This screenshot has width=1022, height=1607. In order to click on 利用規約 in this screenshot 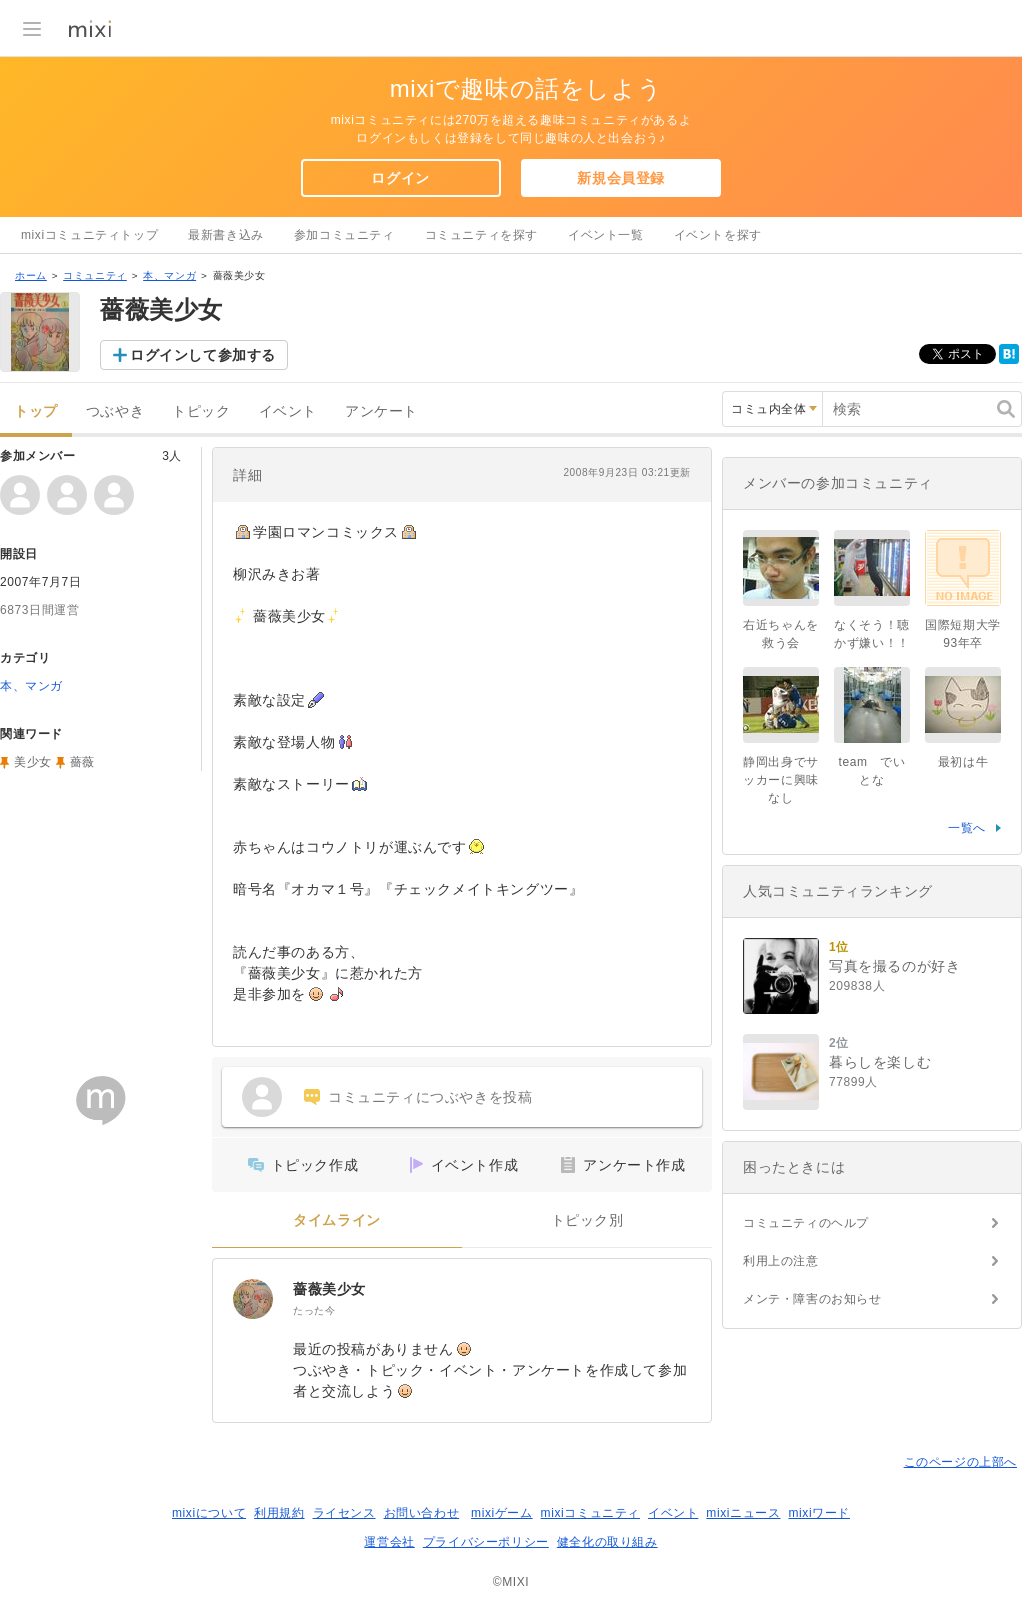, I will do `click(279, 1513)`.